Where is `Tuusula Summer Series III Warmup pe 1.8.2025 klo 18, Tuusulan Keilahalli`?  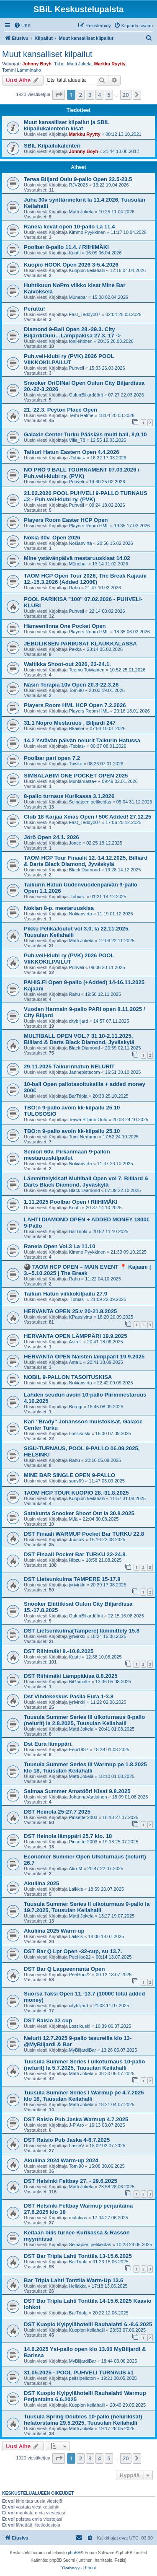
Tuusula Summer Series III Warmup pe 1.8.2025 klo 18, Tuusulan Keilahalli is located at coordinates (85, 1767).